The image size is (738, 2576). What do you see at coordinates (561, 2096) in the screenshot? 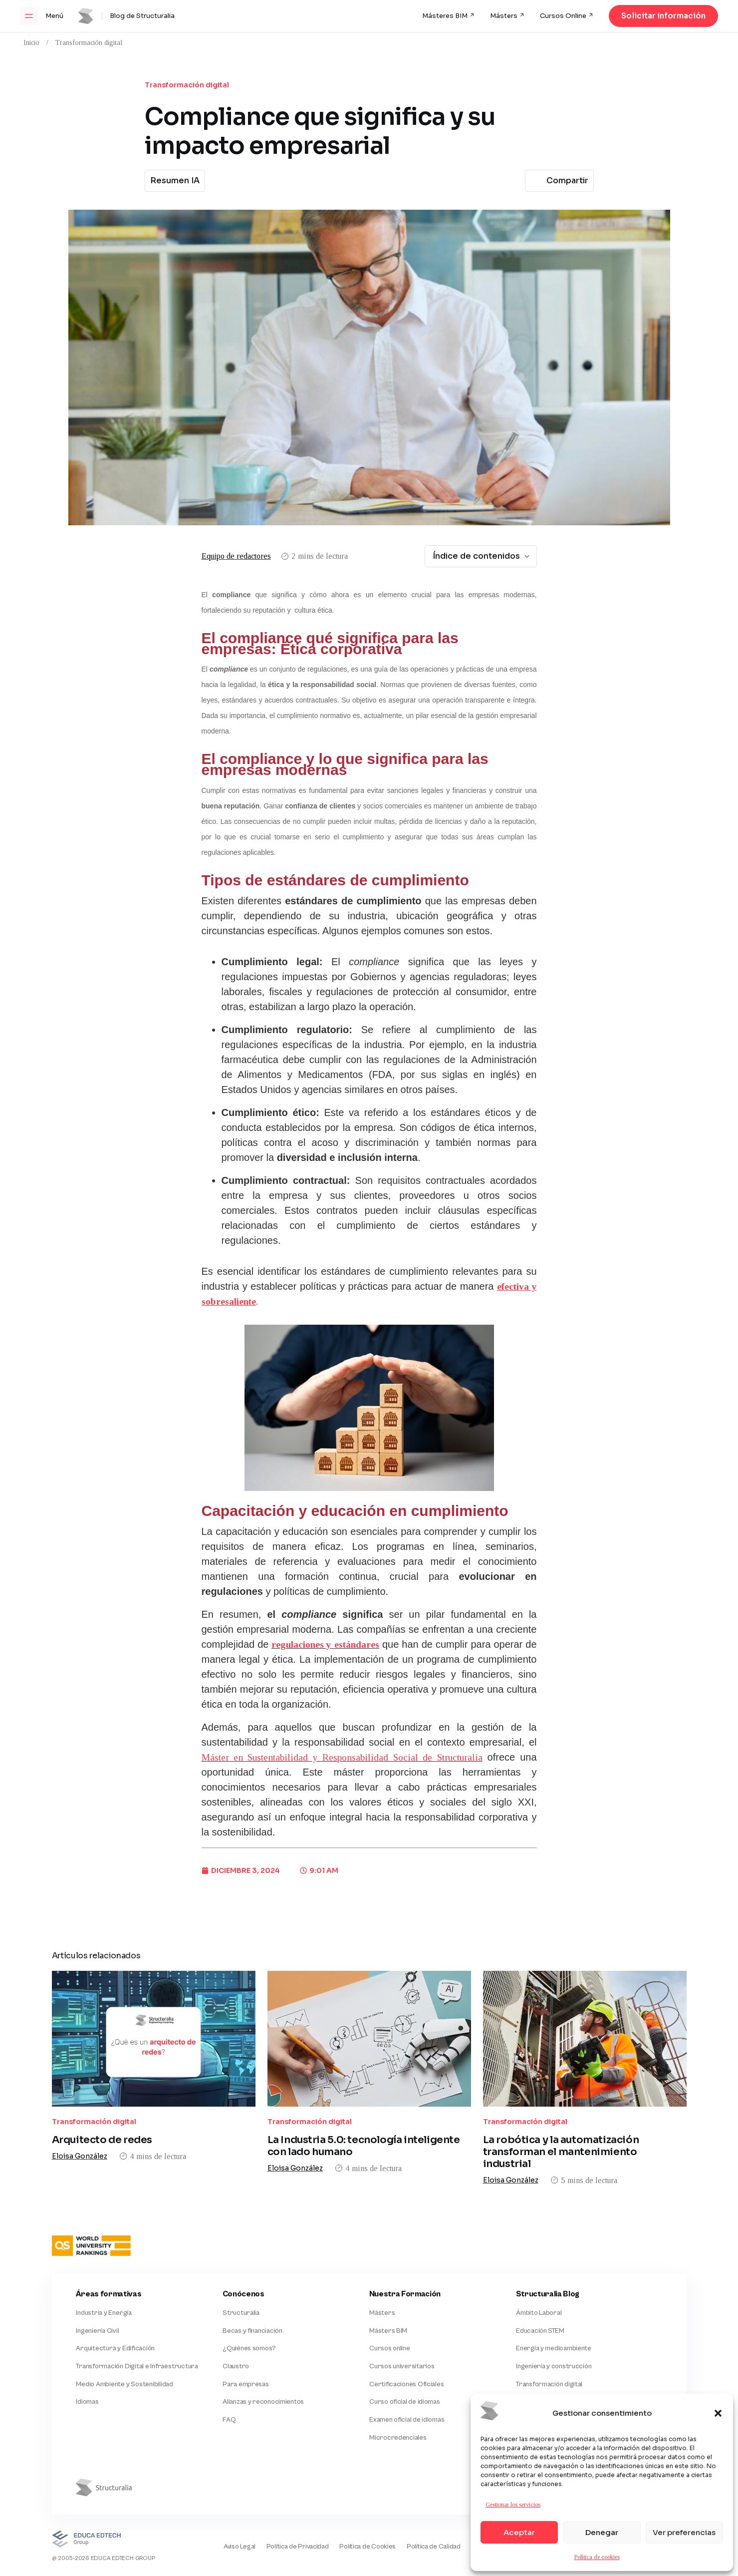
I see `La robótica y la automatización transforman el mantenimiento industrial` at bounding box center [561, 2096].